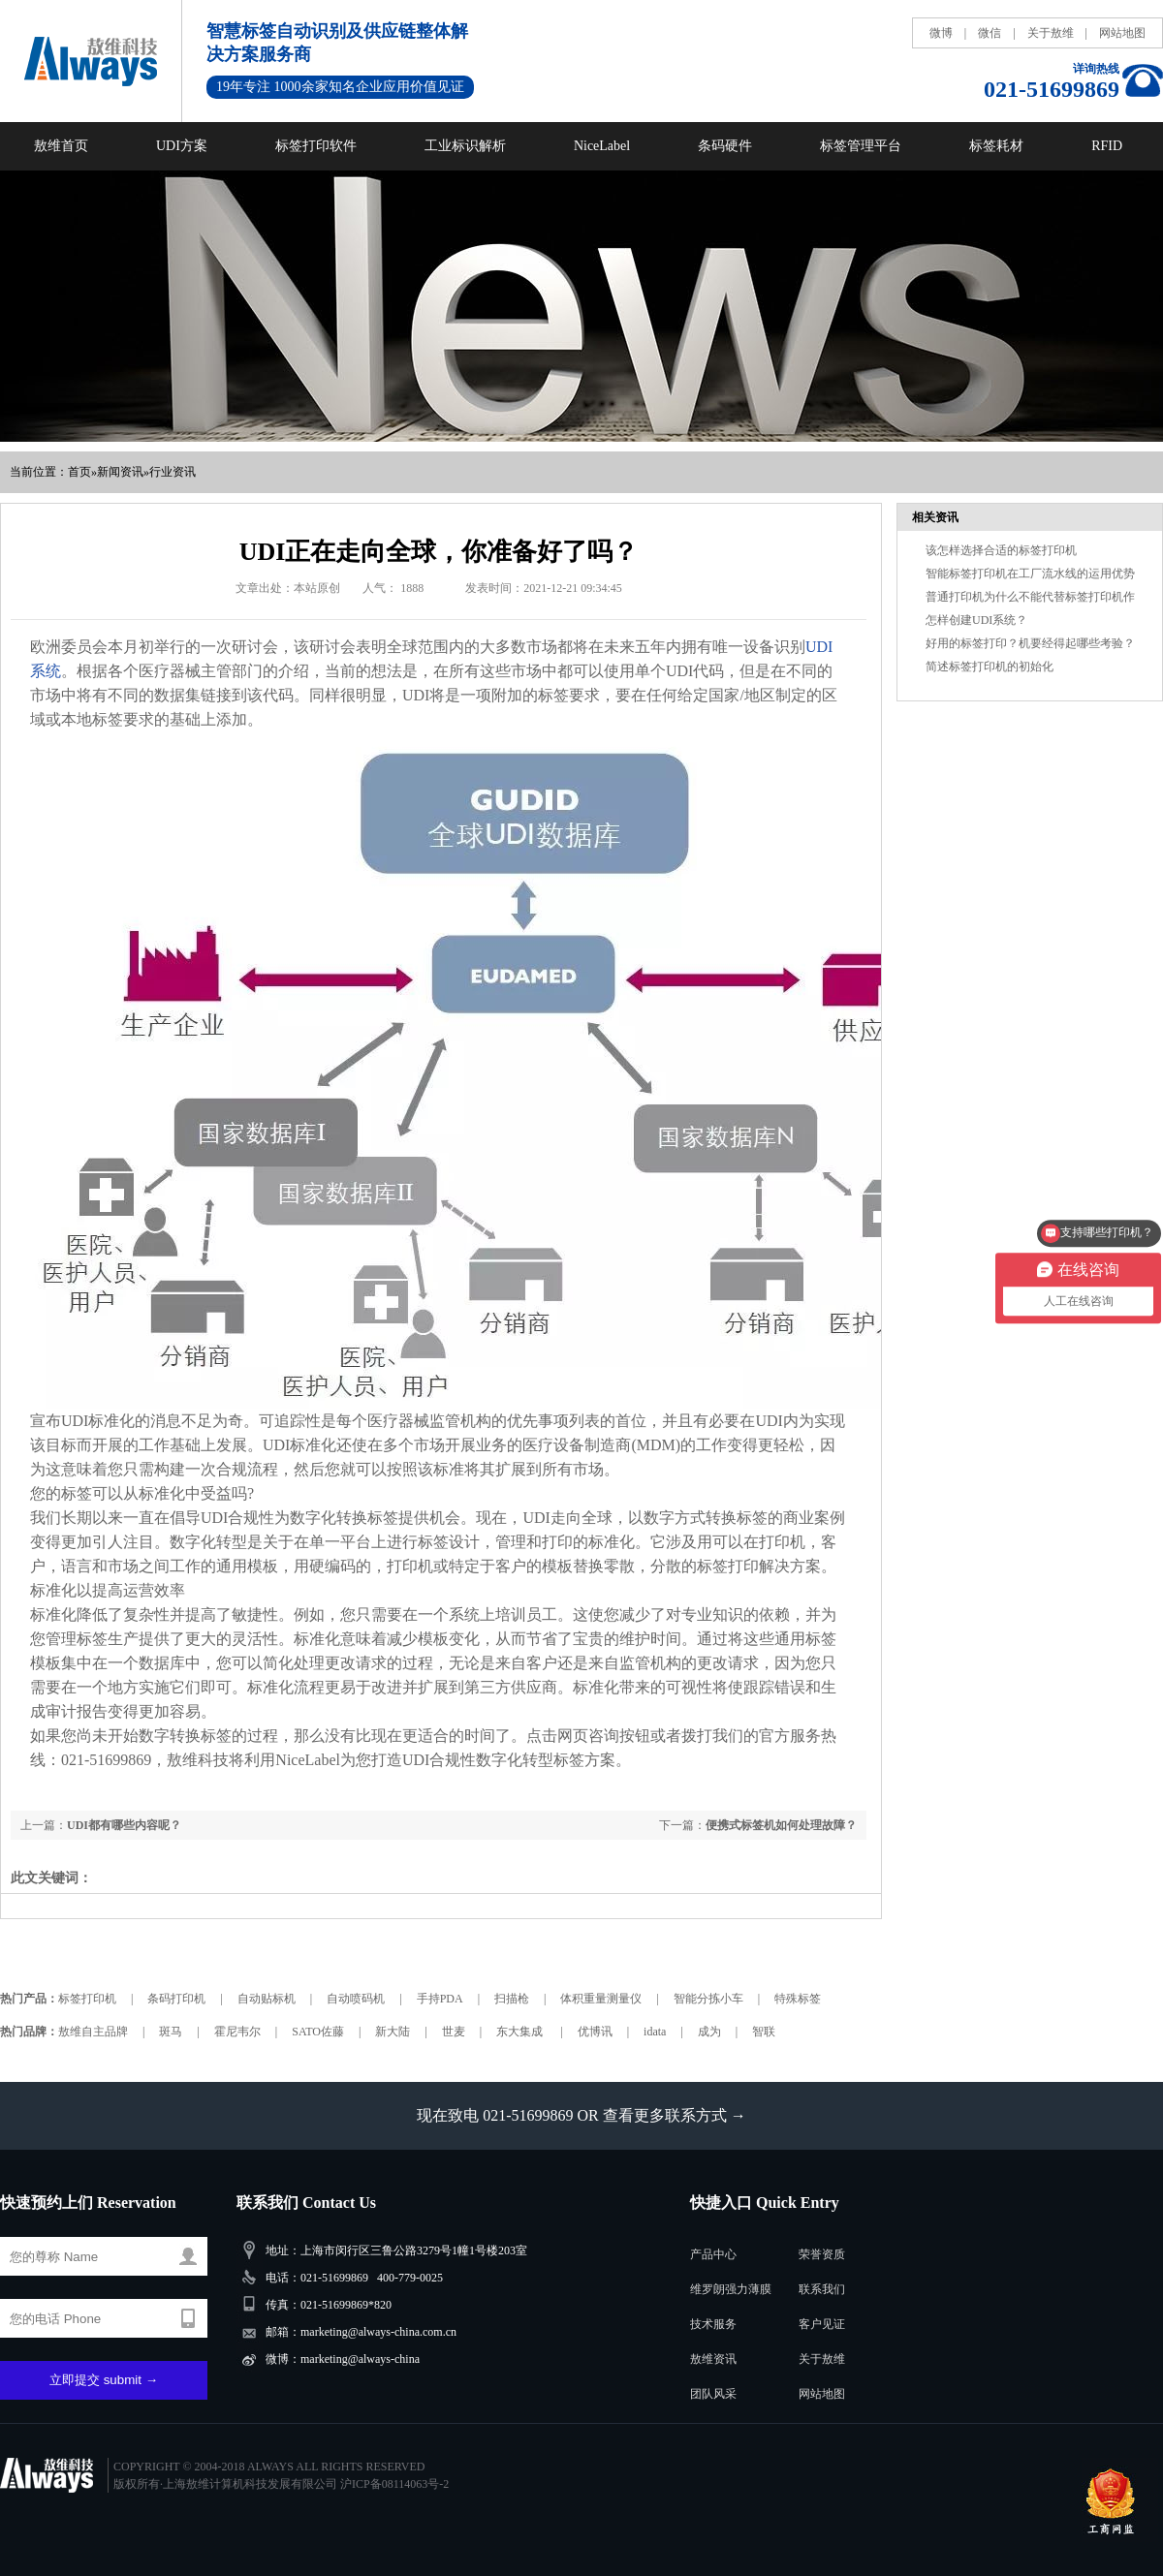  I want to click on 荣誉资质, so click(822, 2254).